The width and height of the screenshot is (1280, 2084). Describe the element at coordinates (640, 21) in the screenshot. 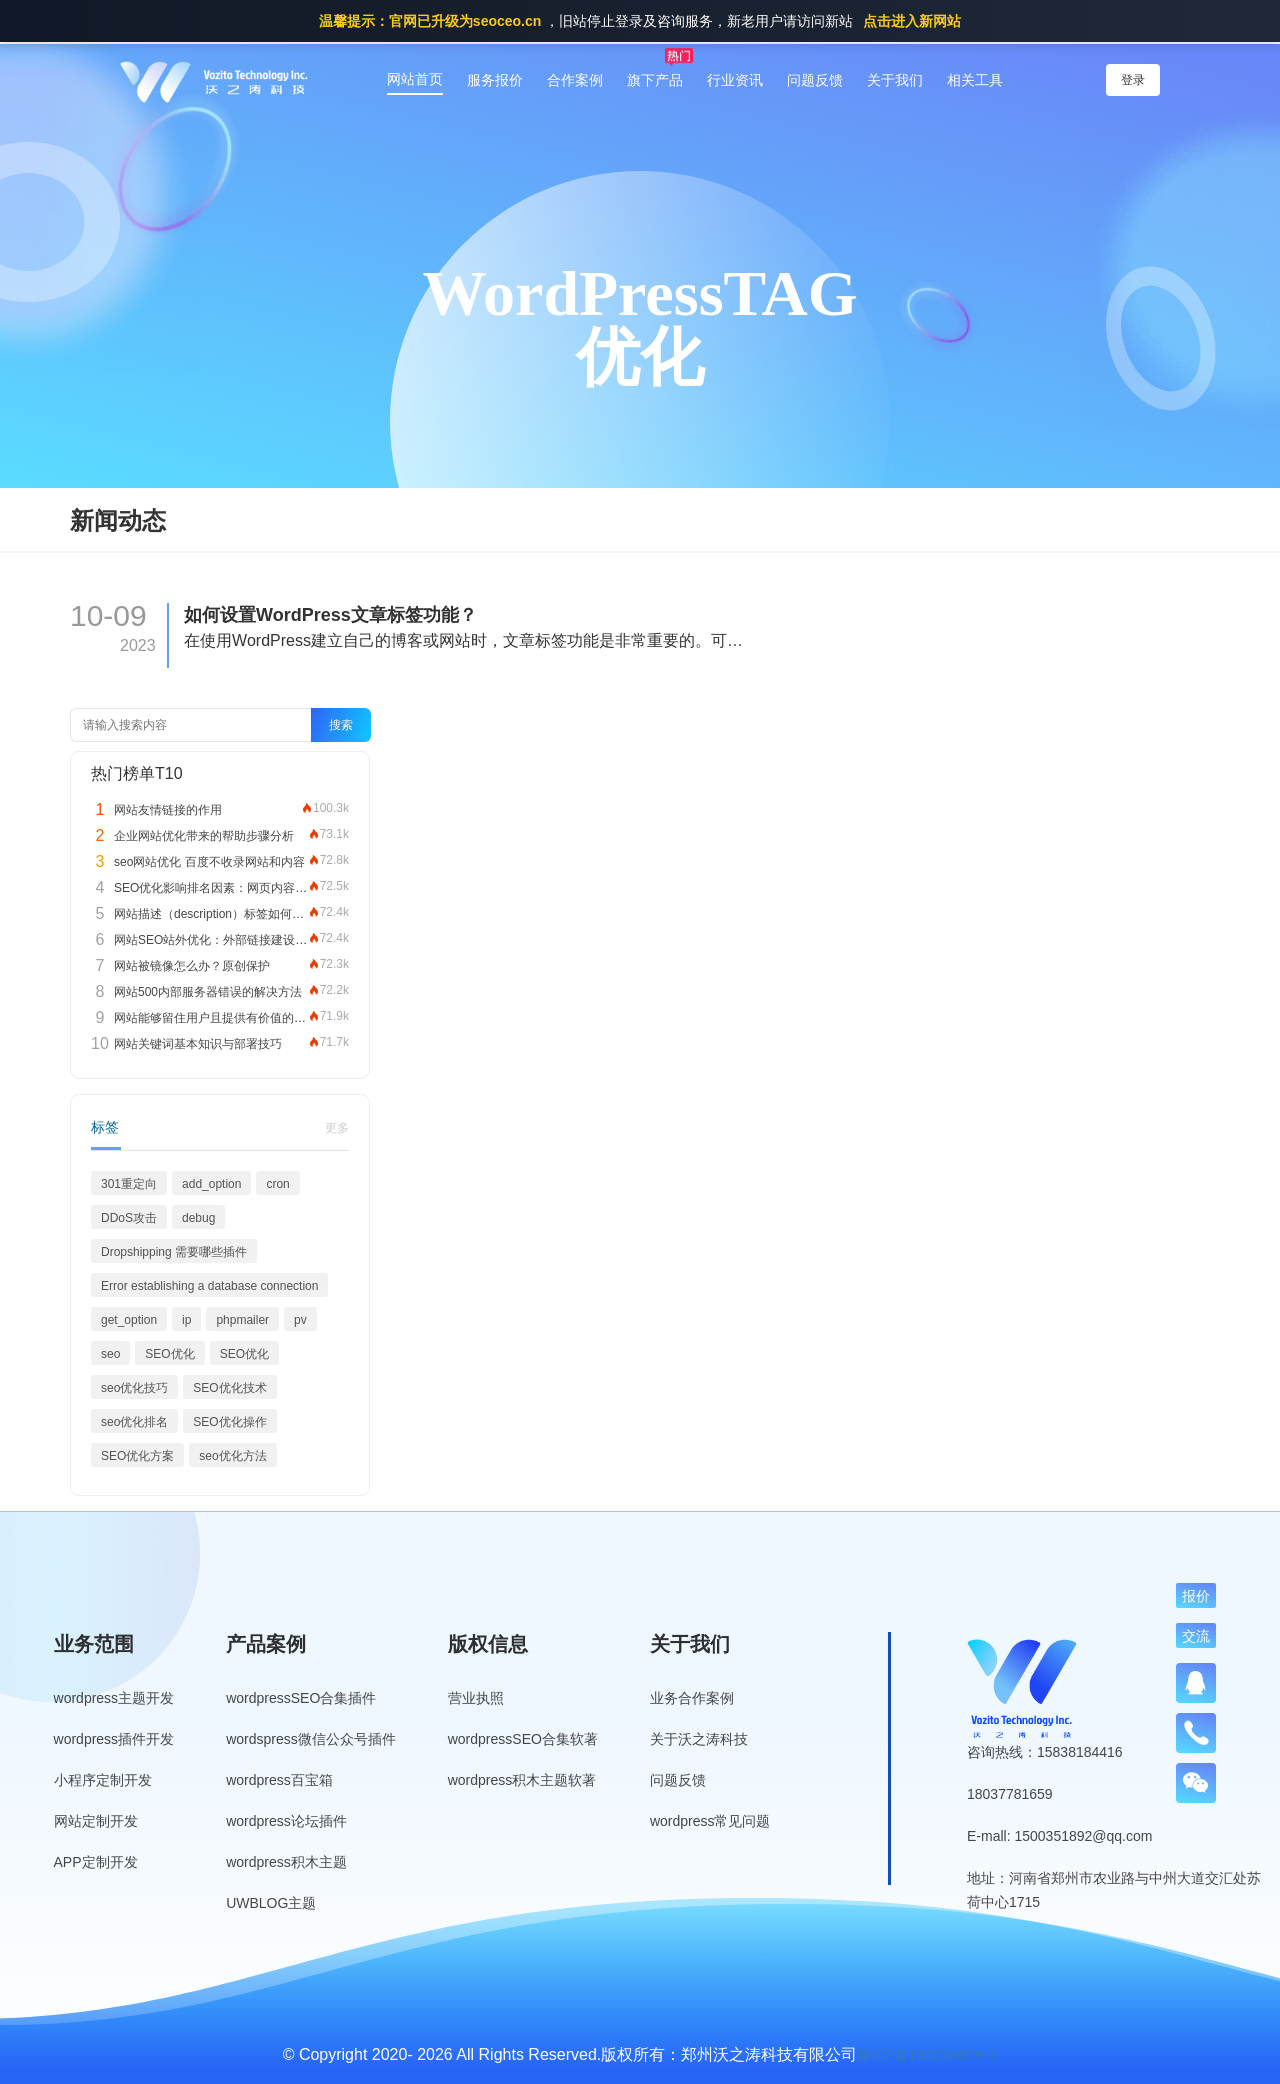

I see `，旧站停止登录及咨询服务，新老用户请访问新站` at that location.